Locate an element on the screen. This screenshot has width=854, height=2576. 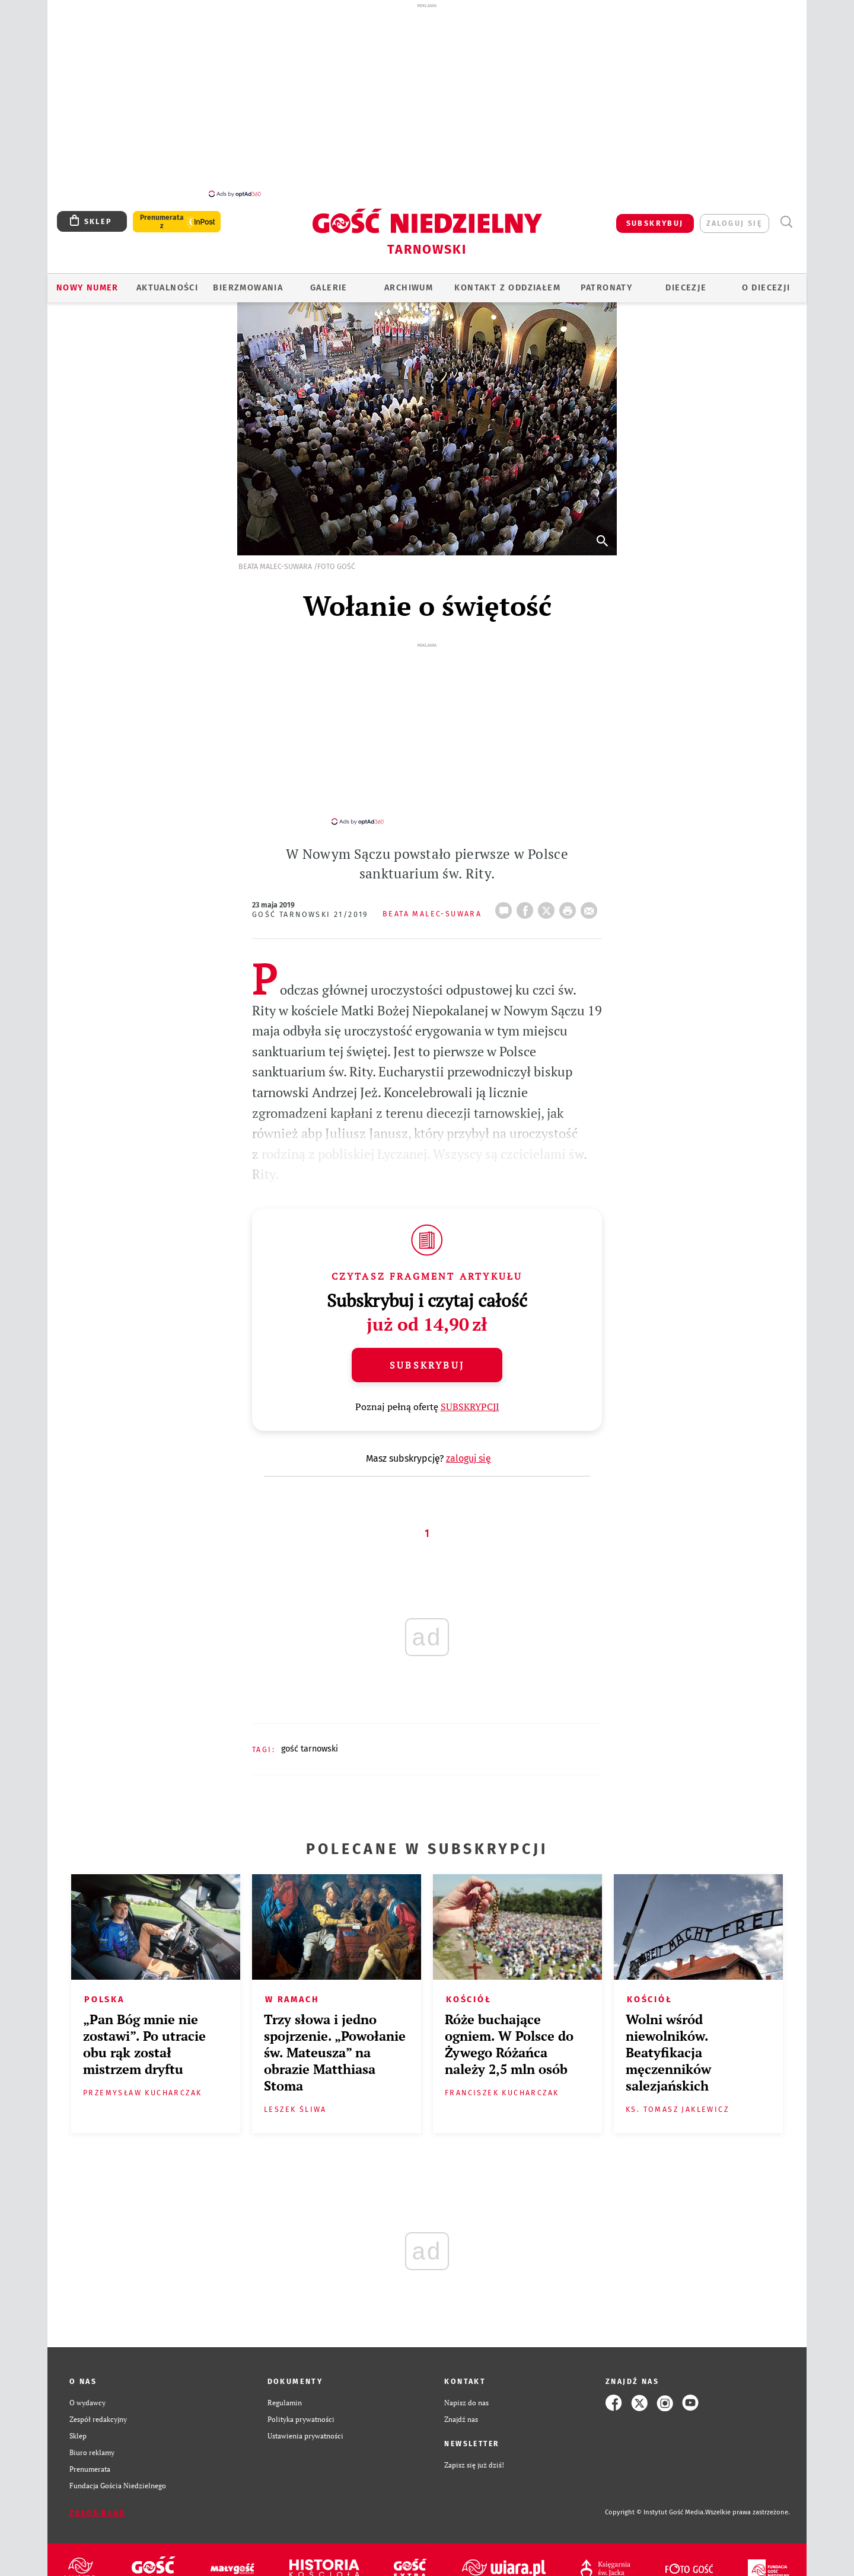
O diecezji is located at coordinates (766, 281).